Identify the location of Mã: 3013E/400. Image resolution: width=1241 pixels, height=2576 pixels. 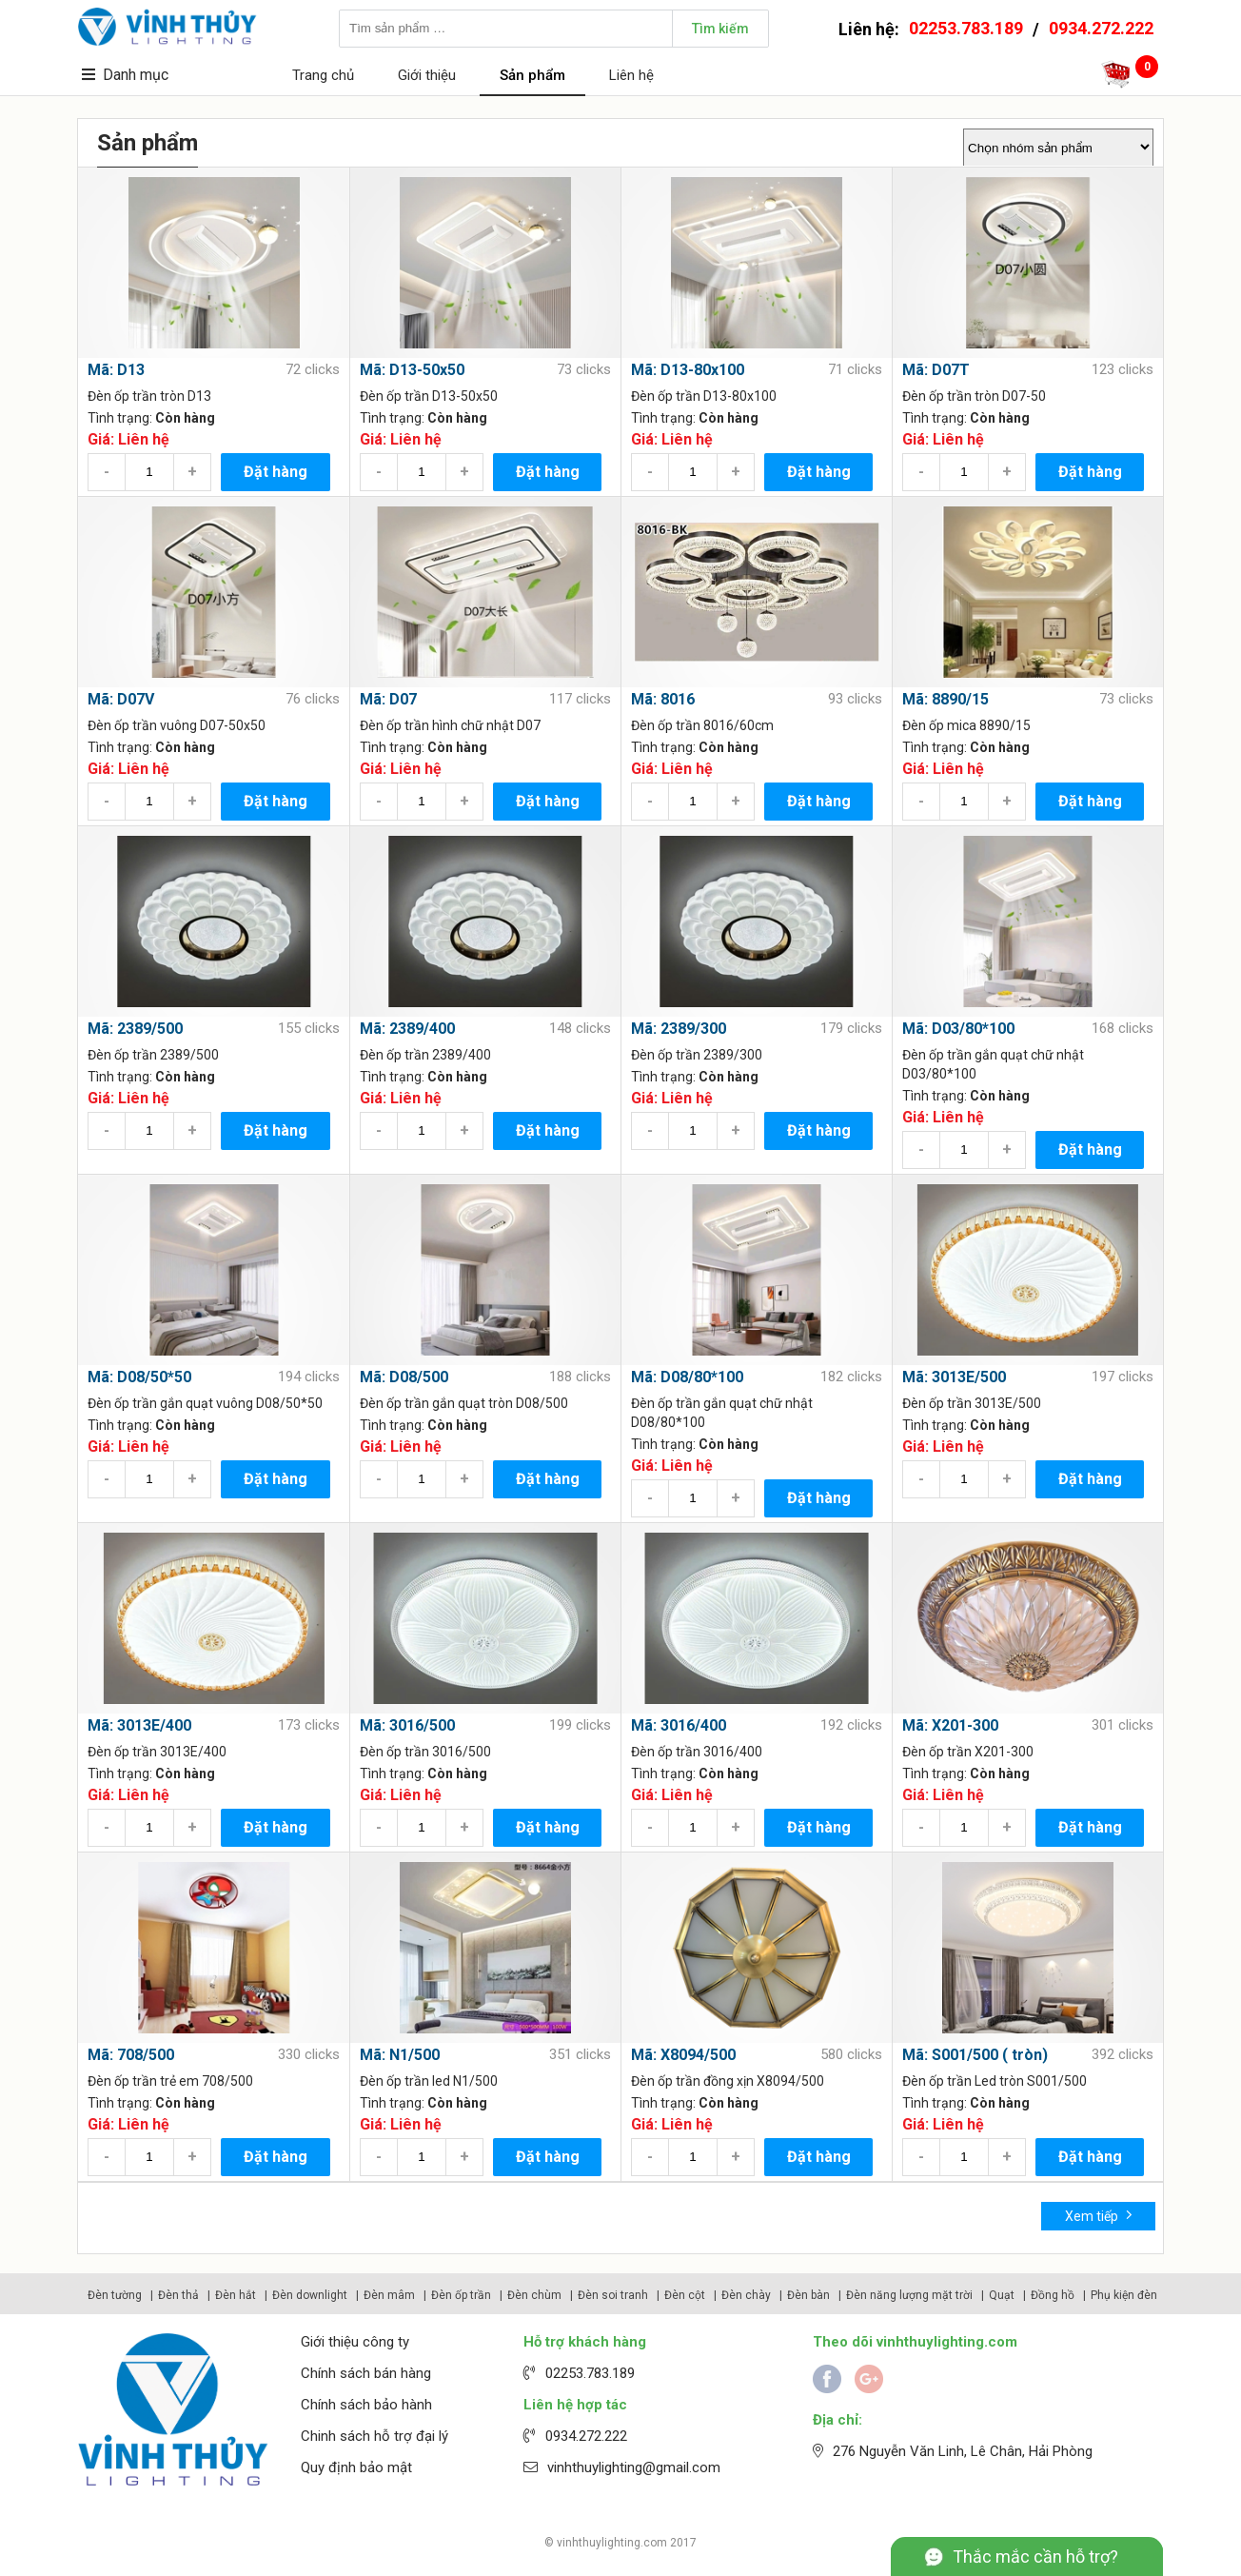
(139, 1725).